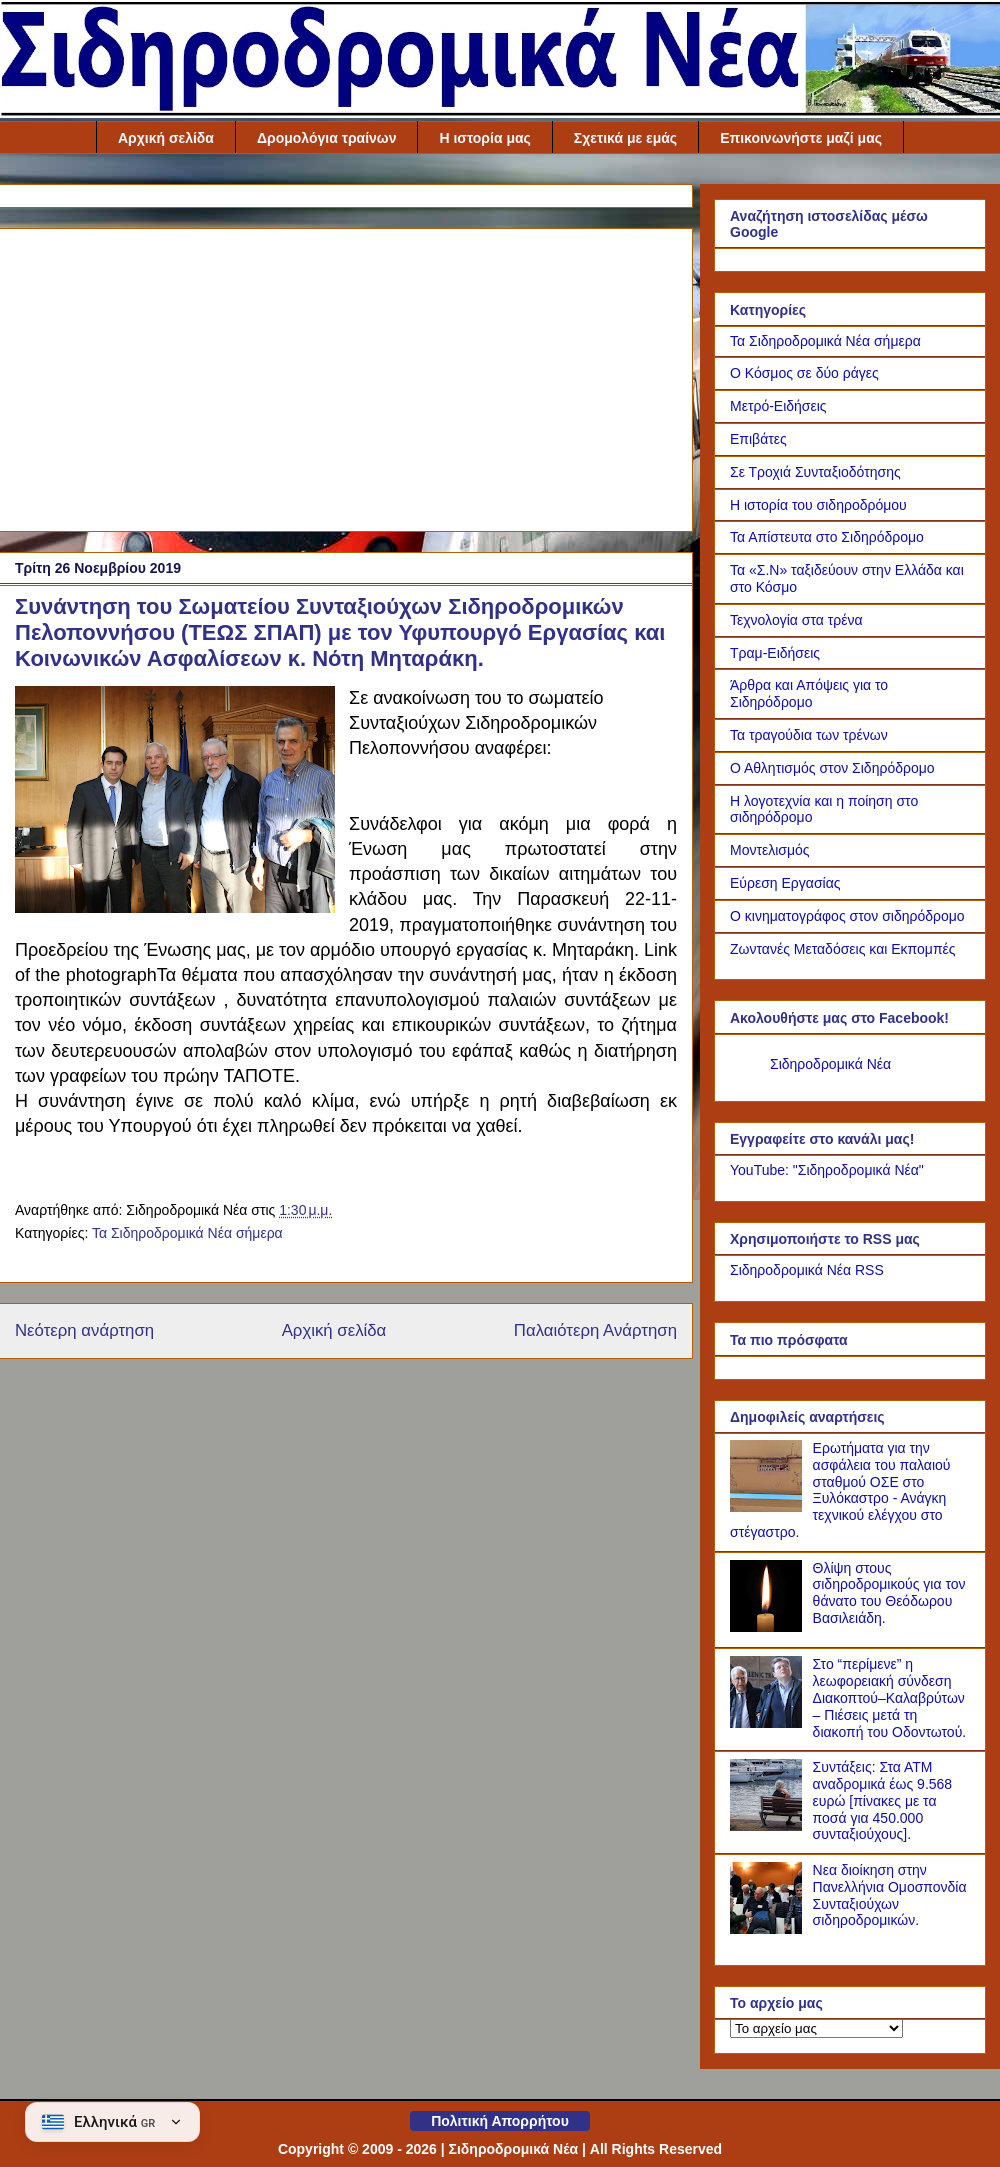 This screenshot has height=2167, width=1000. Describe the element at coordinates (175, 802) in the screenshot. I see `[Link of the photograph]` at that location.